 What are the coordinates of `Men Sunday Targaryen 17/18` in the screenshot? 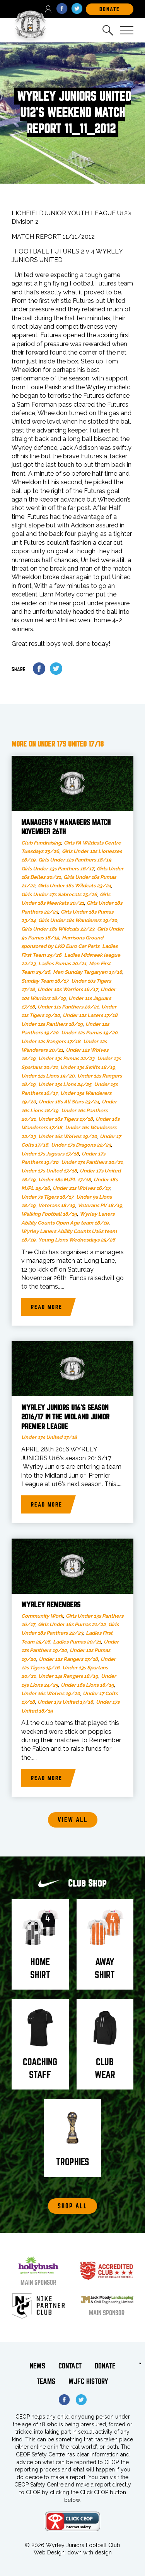 It's located at (87, 972).